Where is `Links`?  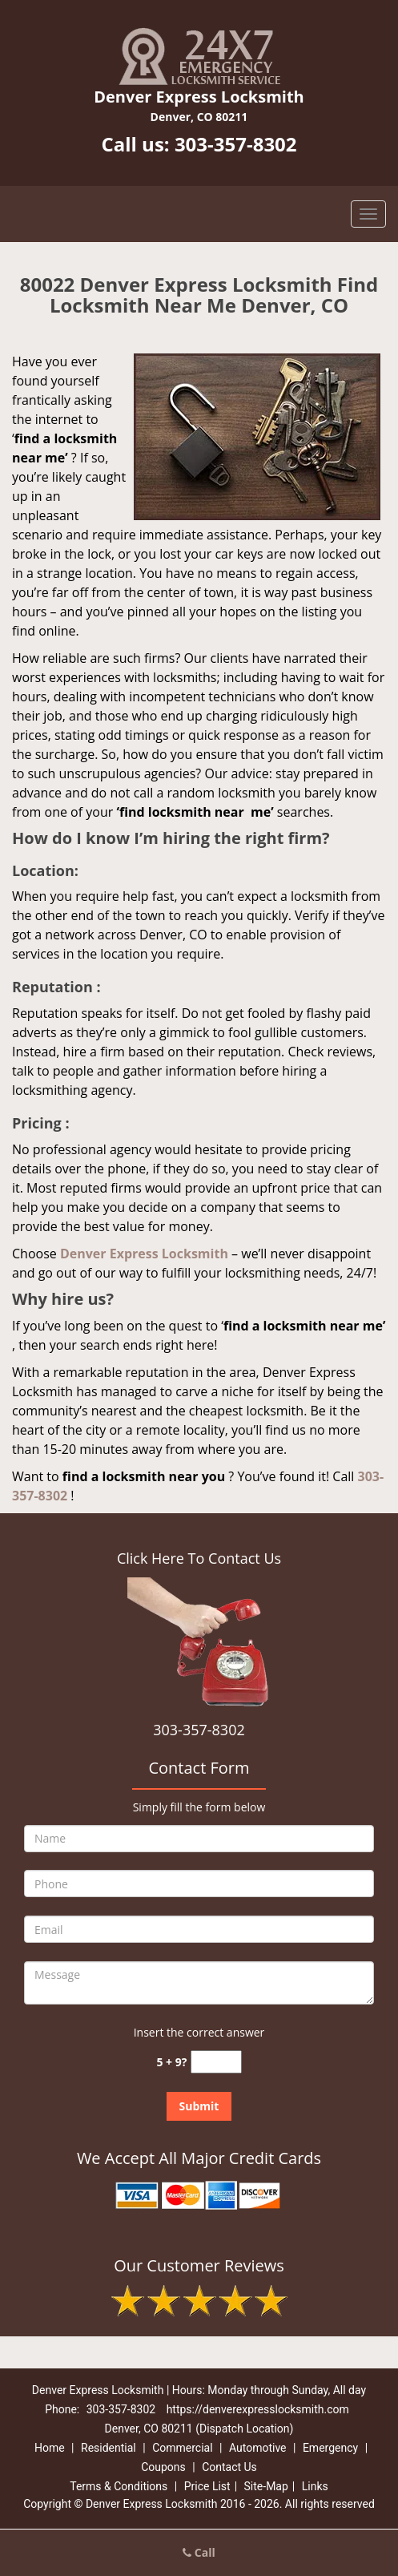 Links is located at coordinates (315, 2486).